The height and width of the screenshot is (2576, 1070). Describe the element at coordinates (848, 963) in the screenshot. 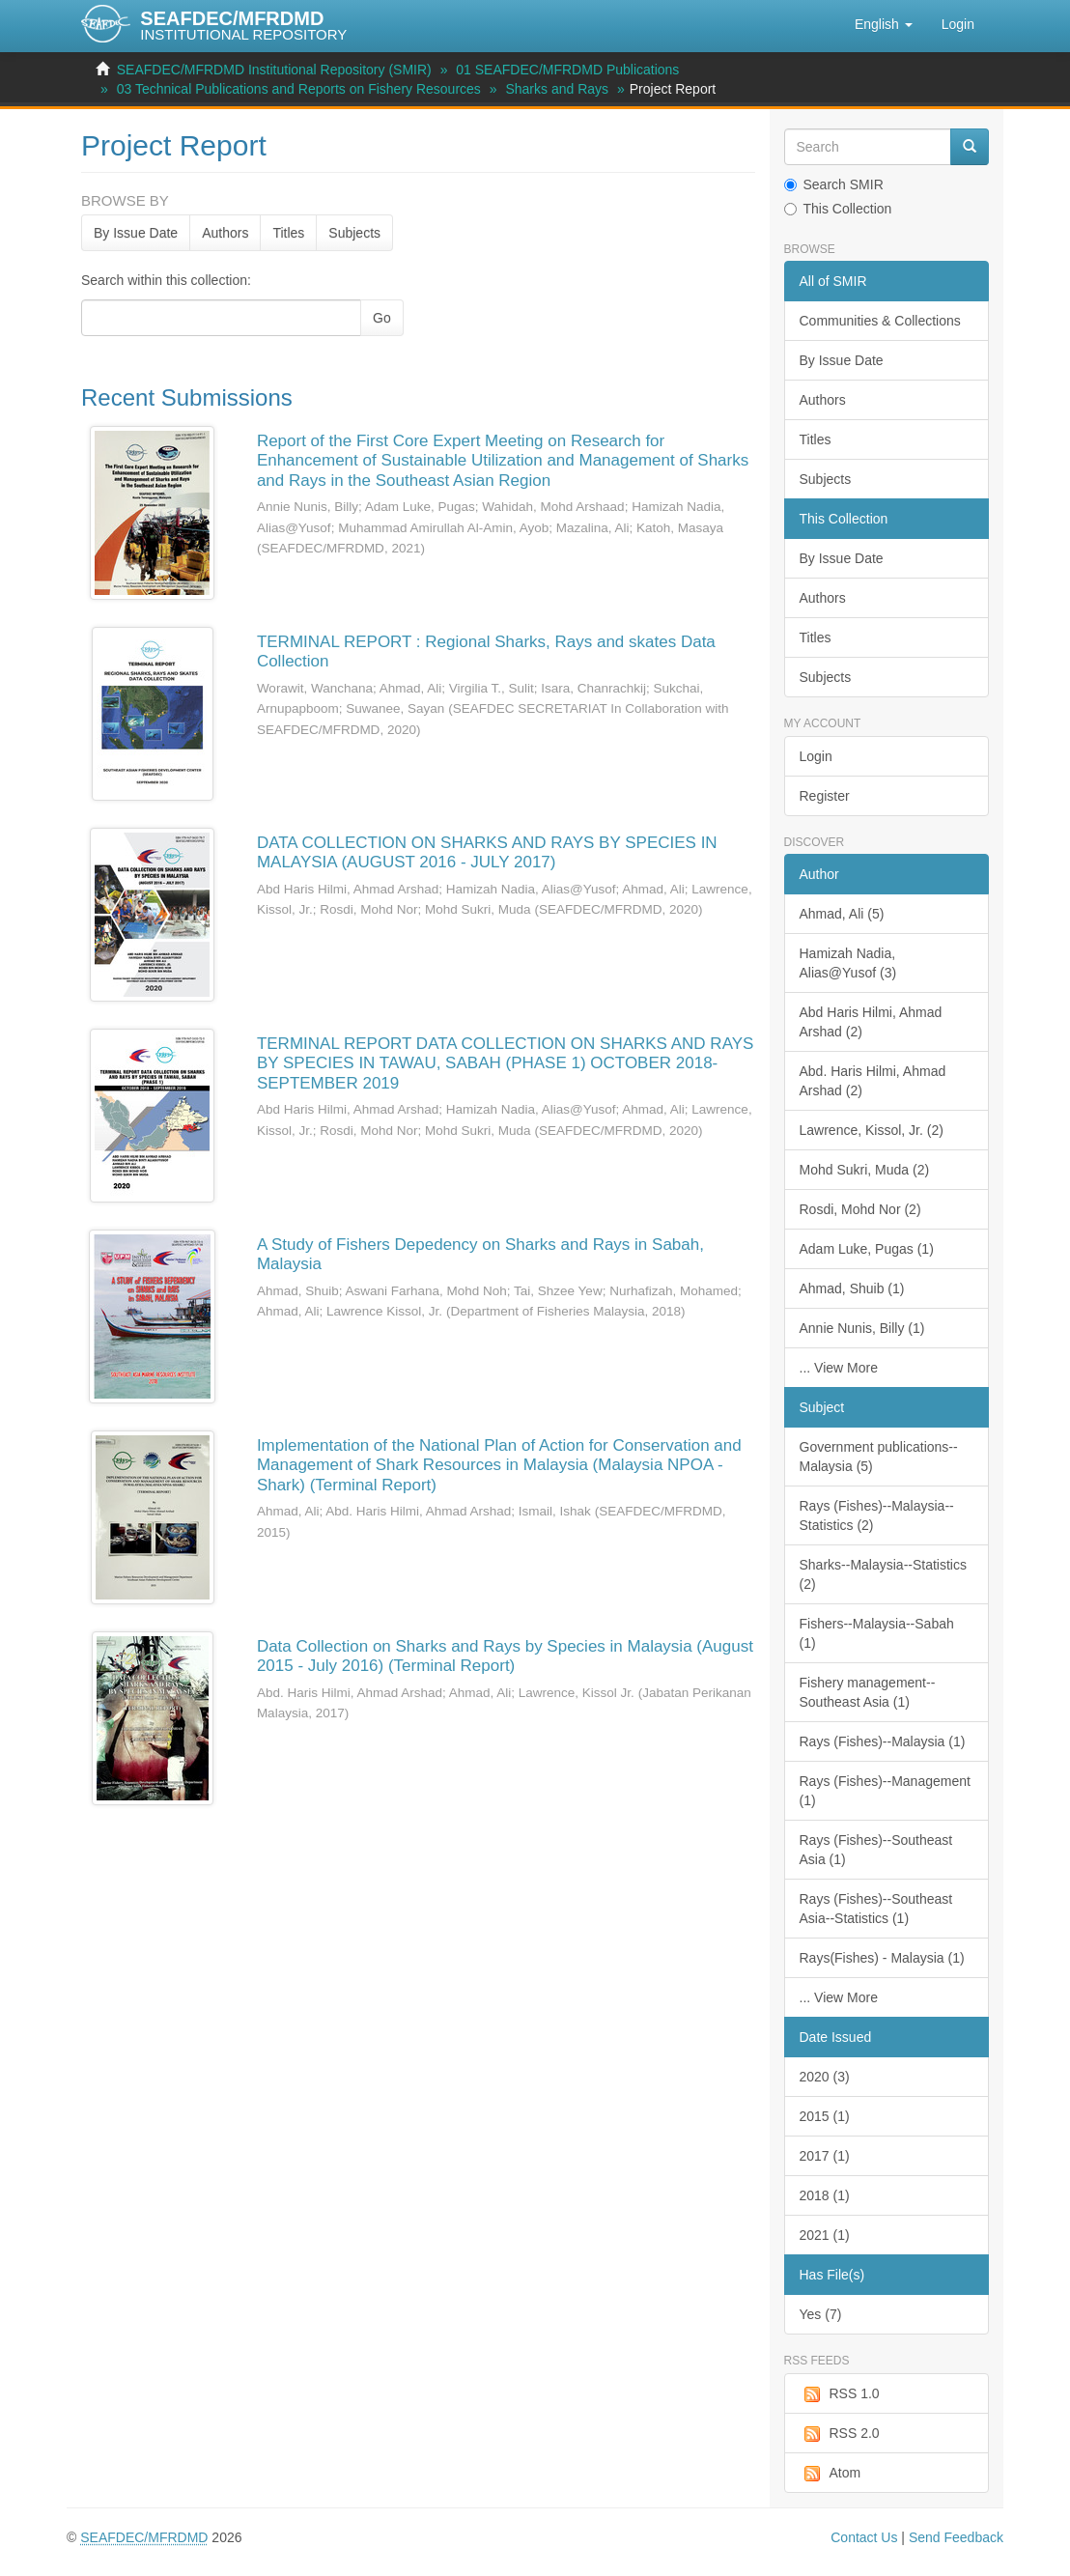

I see `Hamizah Nadia, Alias@Yusof (3)` at that location.